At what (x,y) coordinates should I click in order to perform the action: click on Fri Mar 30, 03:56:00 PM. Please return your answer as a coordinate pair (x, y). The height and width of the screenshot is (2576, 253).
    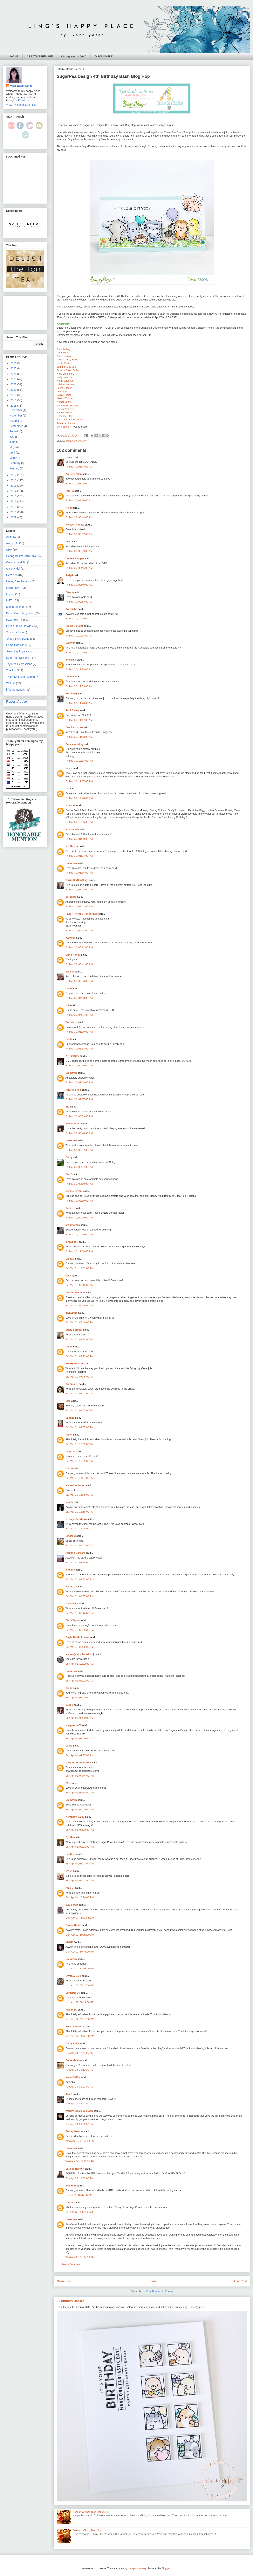
    Looking at the image, I should click on (79, 981).